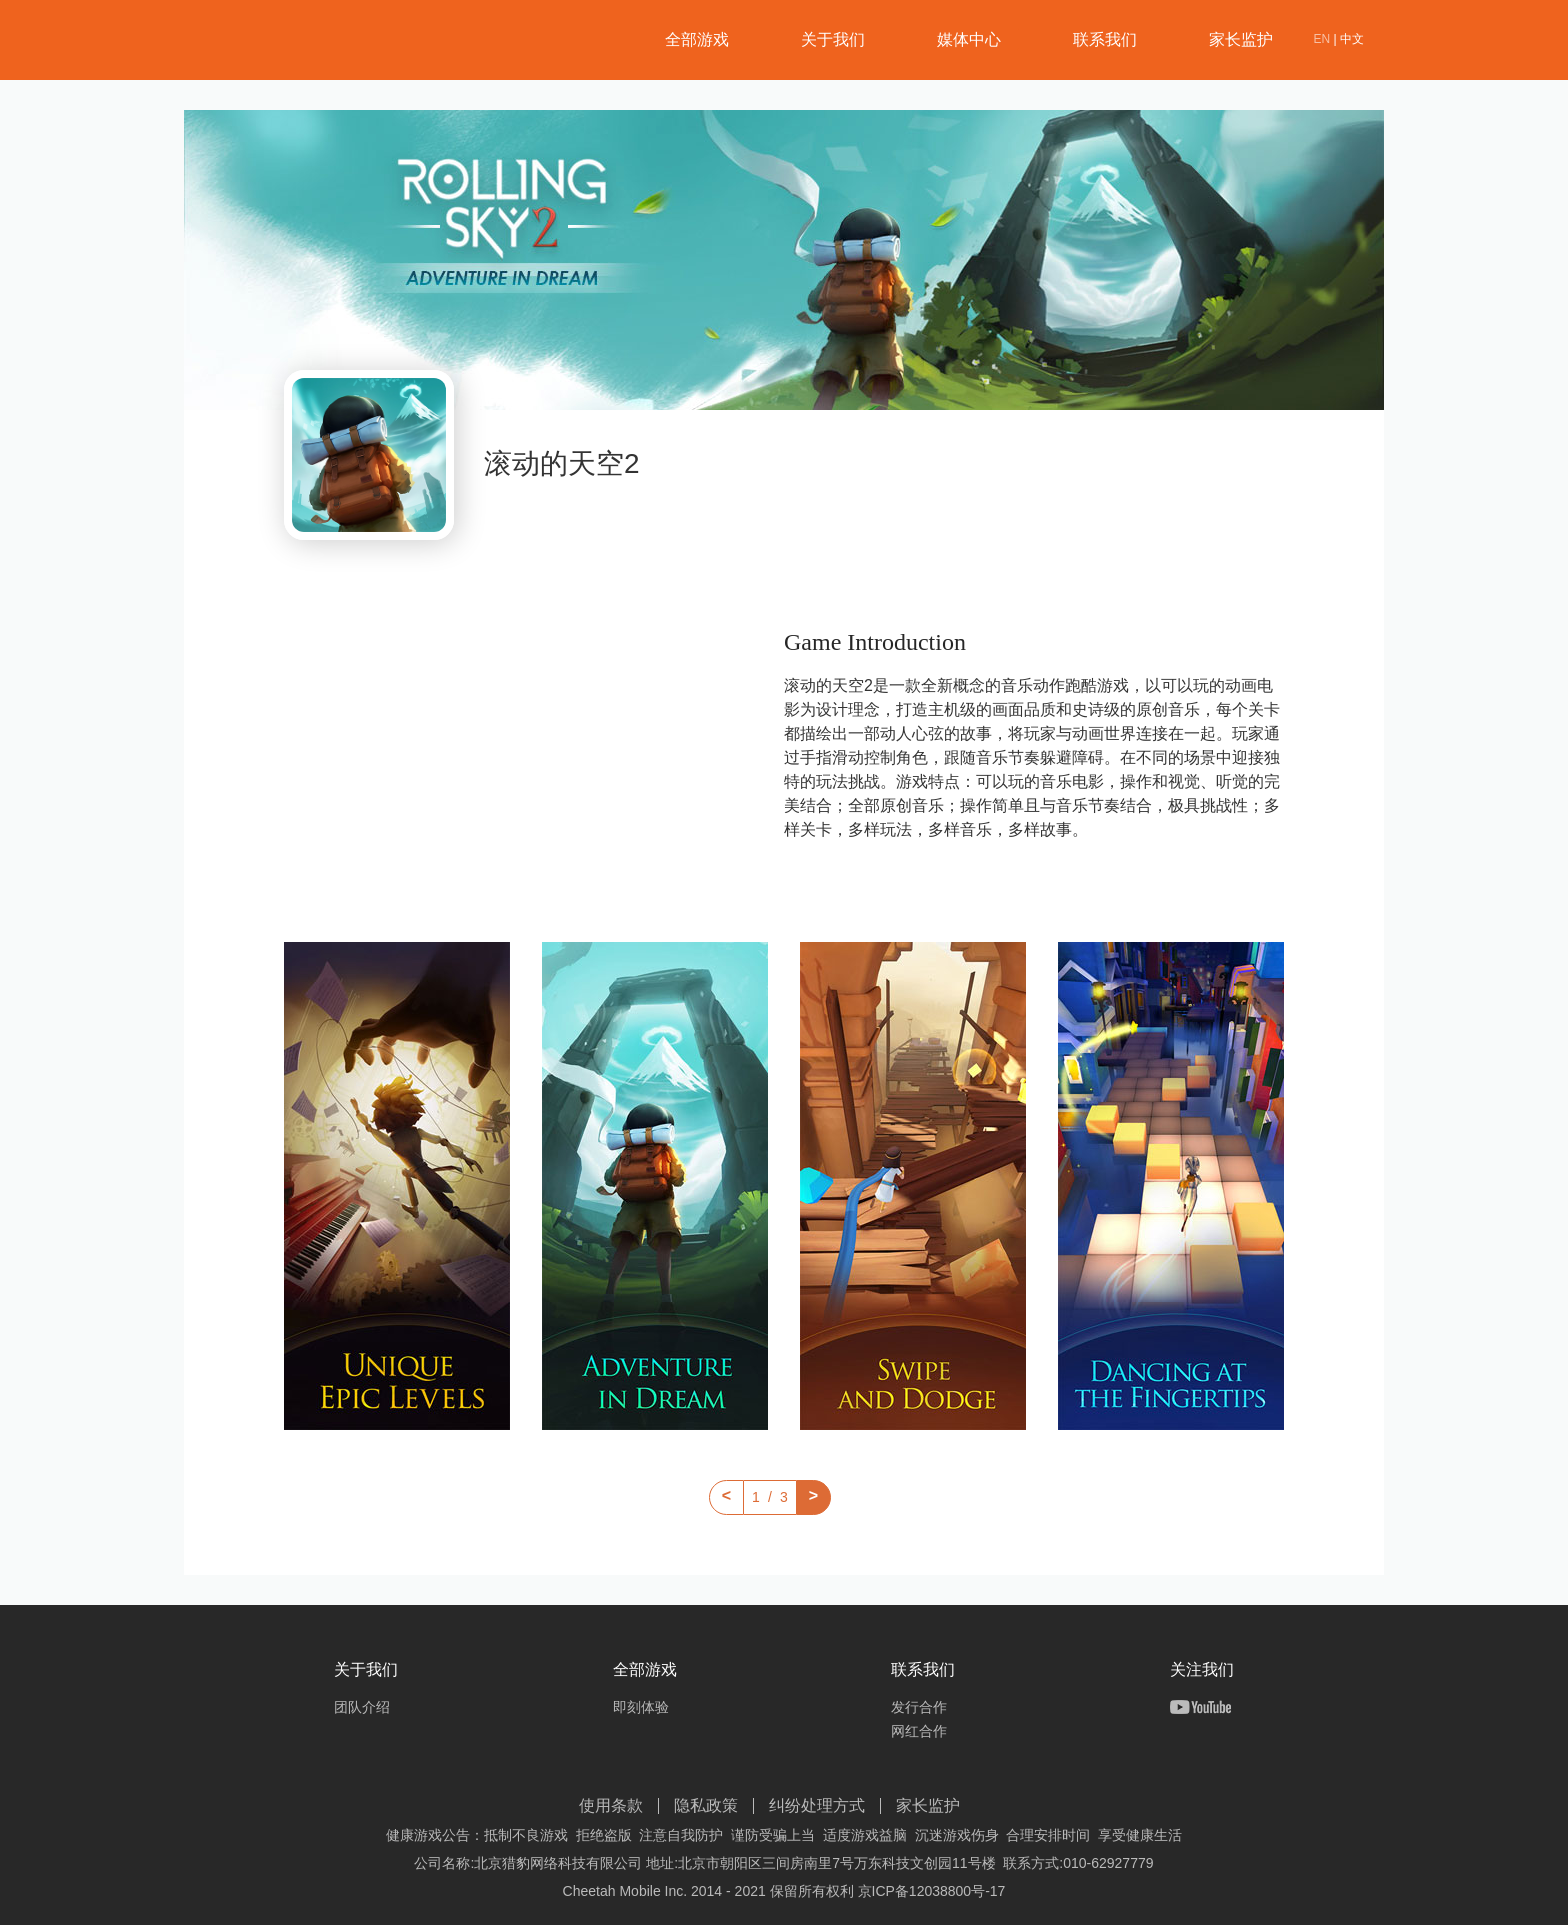 This screenshot has height=1925, width=1568. What do you see at coordinates (706, 1806) in the screenshot?
I see `隐私政策` at bounding box center [706, 1806].